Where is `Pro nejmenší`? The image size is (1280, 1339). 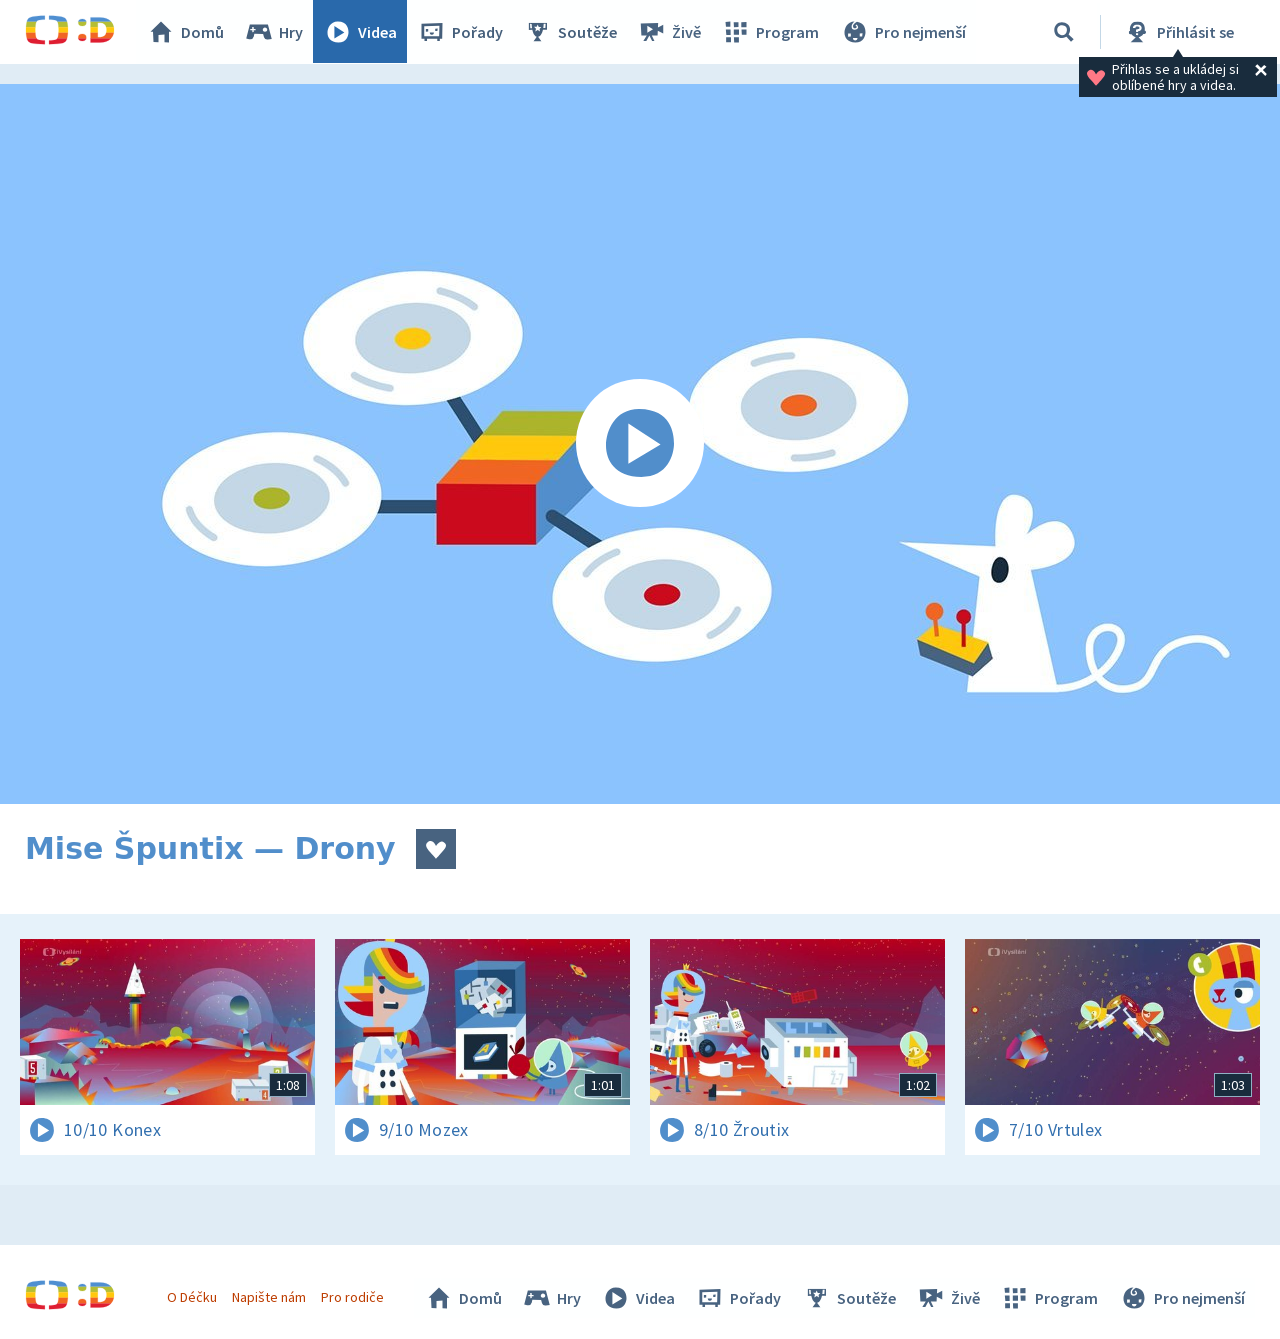 Pro nejmenší is located at coordinates (903, 32).